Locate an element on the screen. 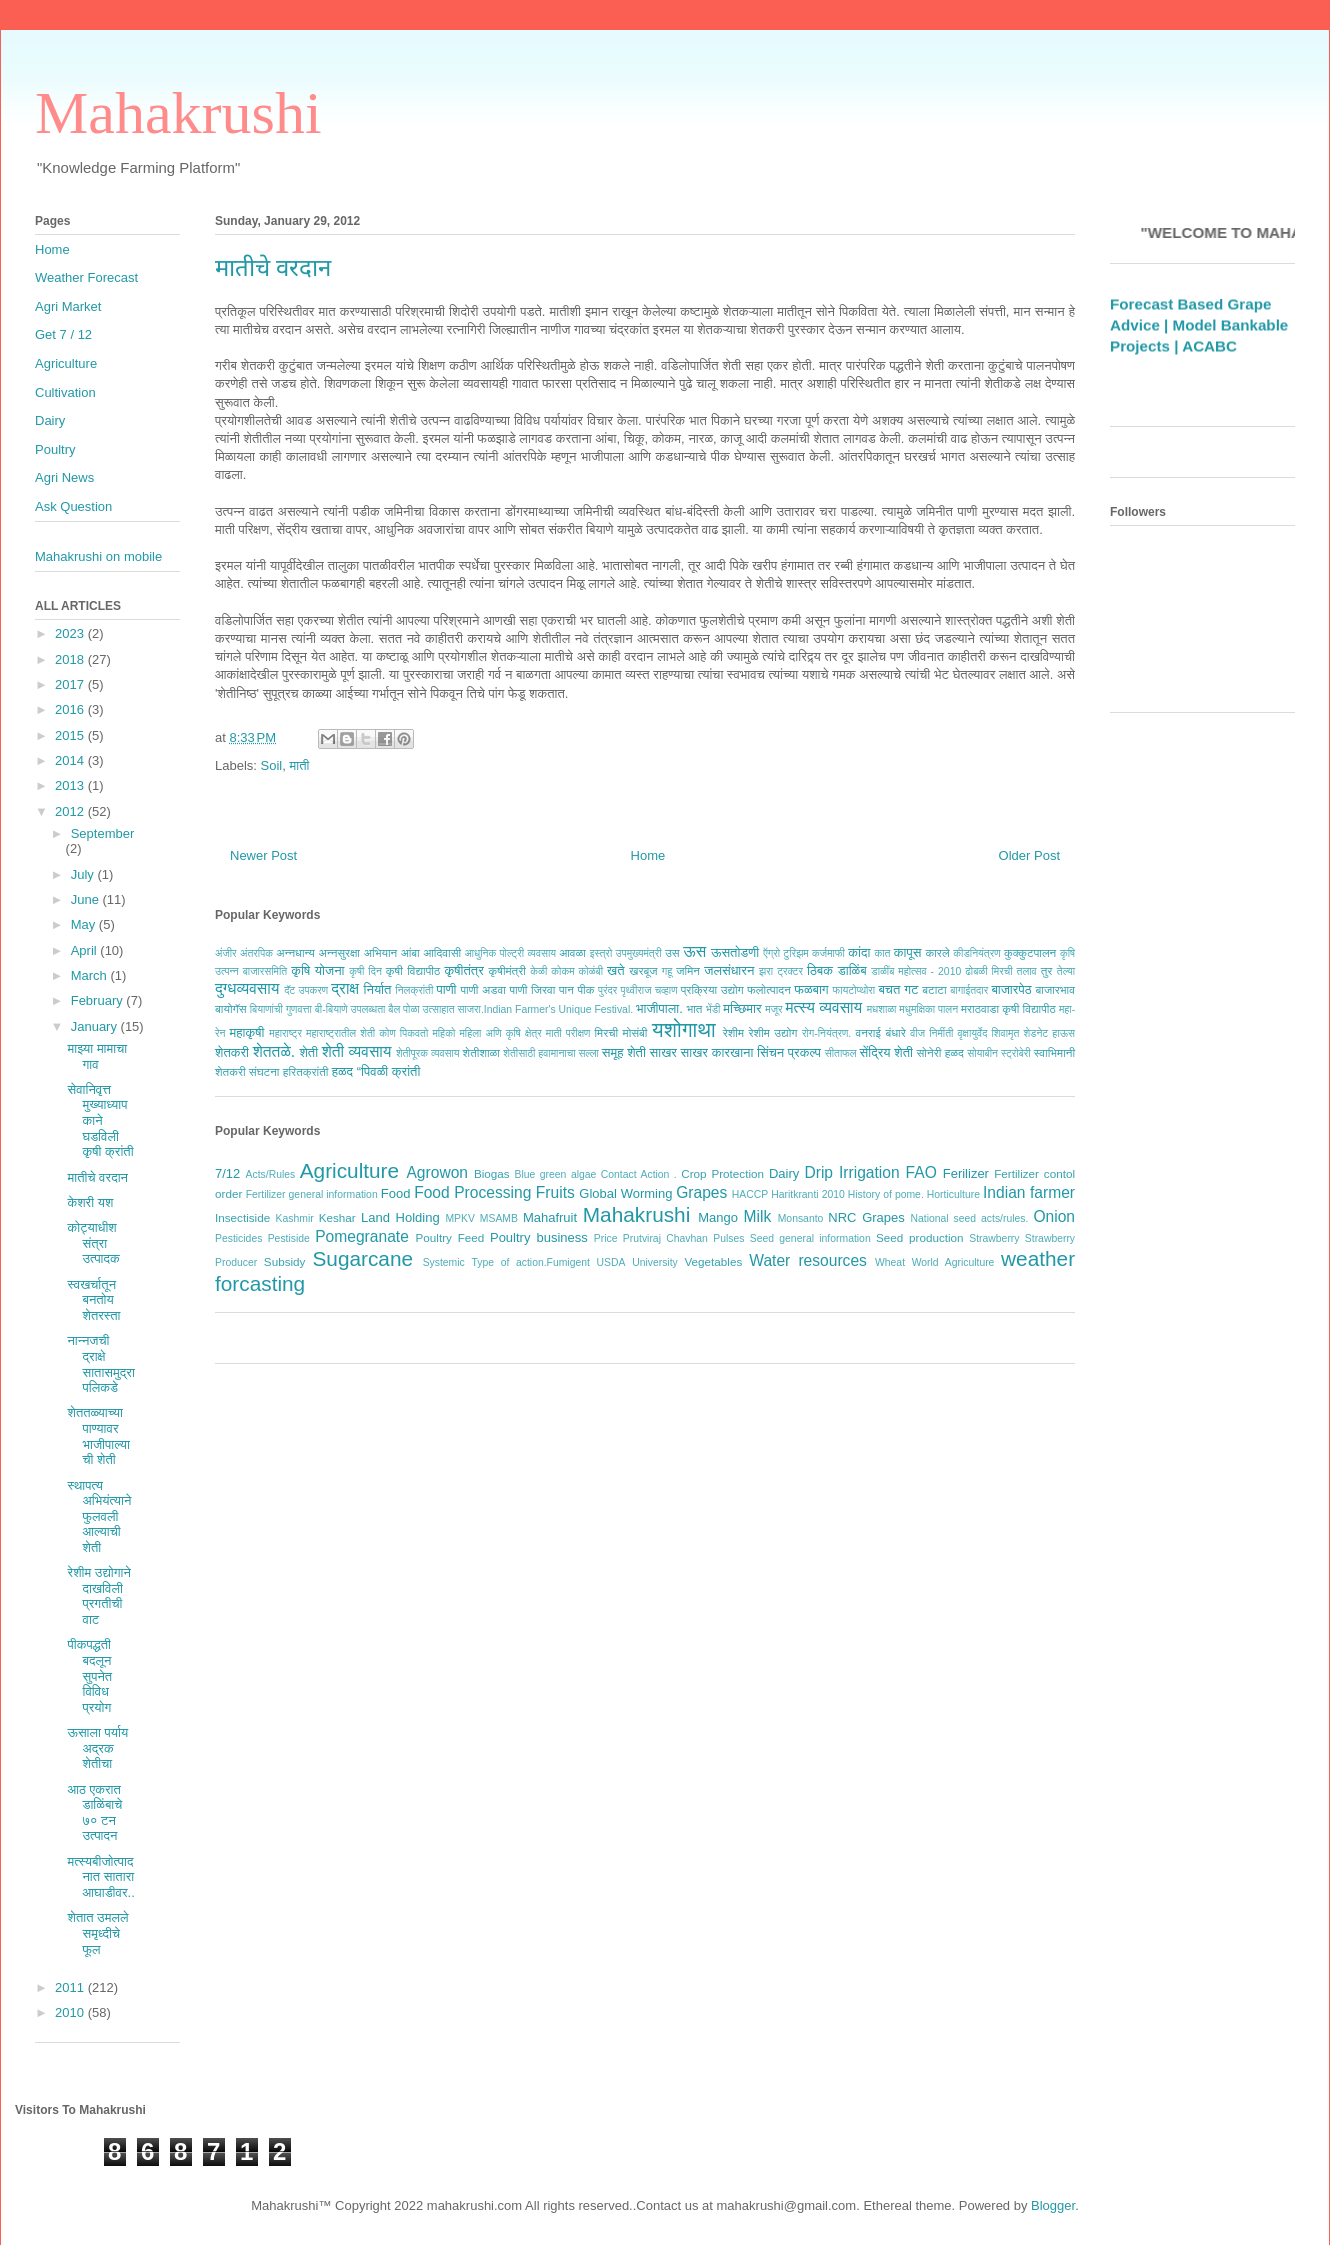  मत्स्यबीजोत्पादनात सातारा आघाडीवर.. is located at coordinates (100, 1877).